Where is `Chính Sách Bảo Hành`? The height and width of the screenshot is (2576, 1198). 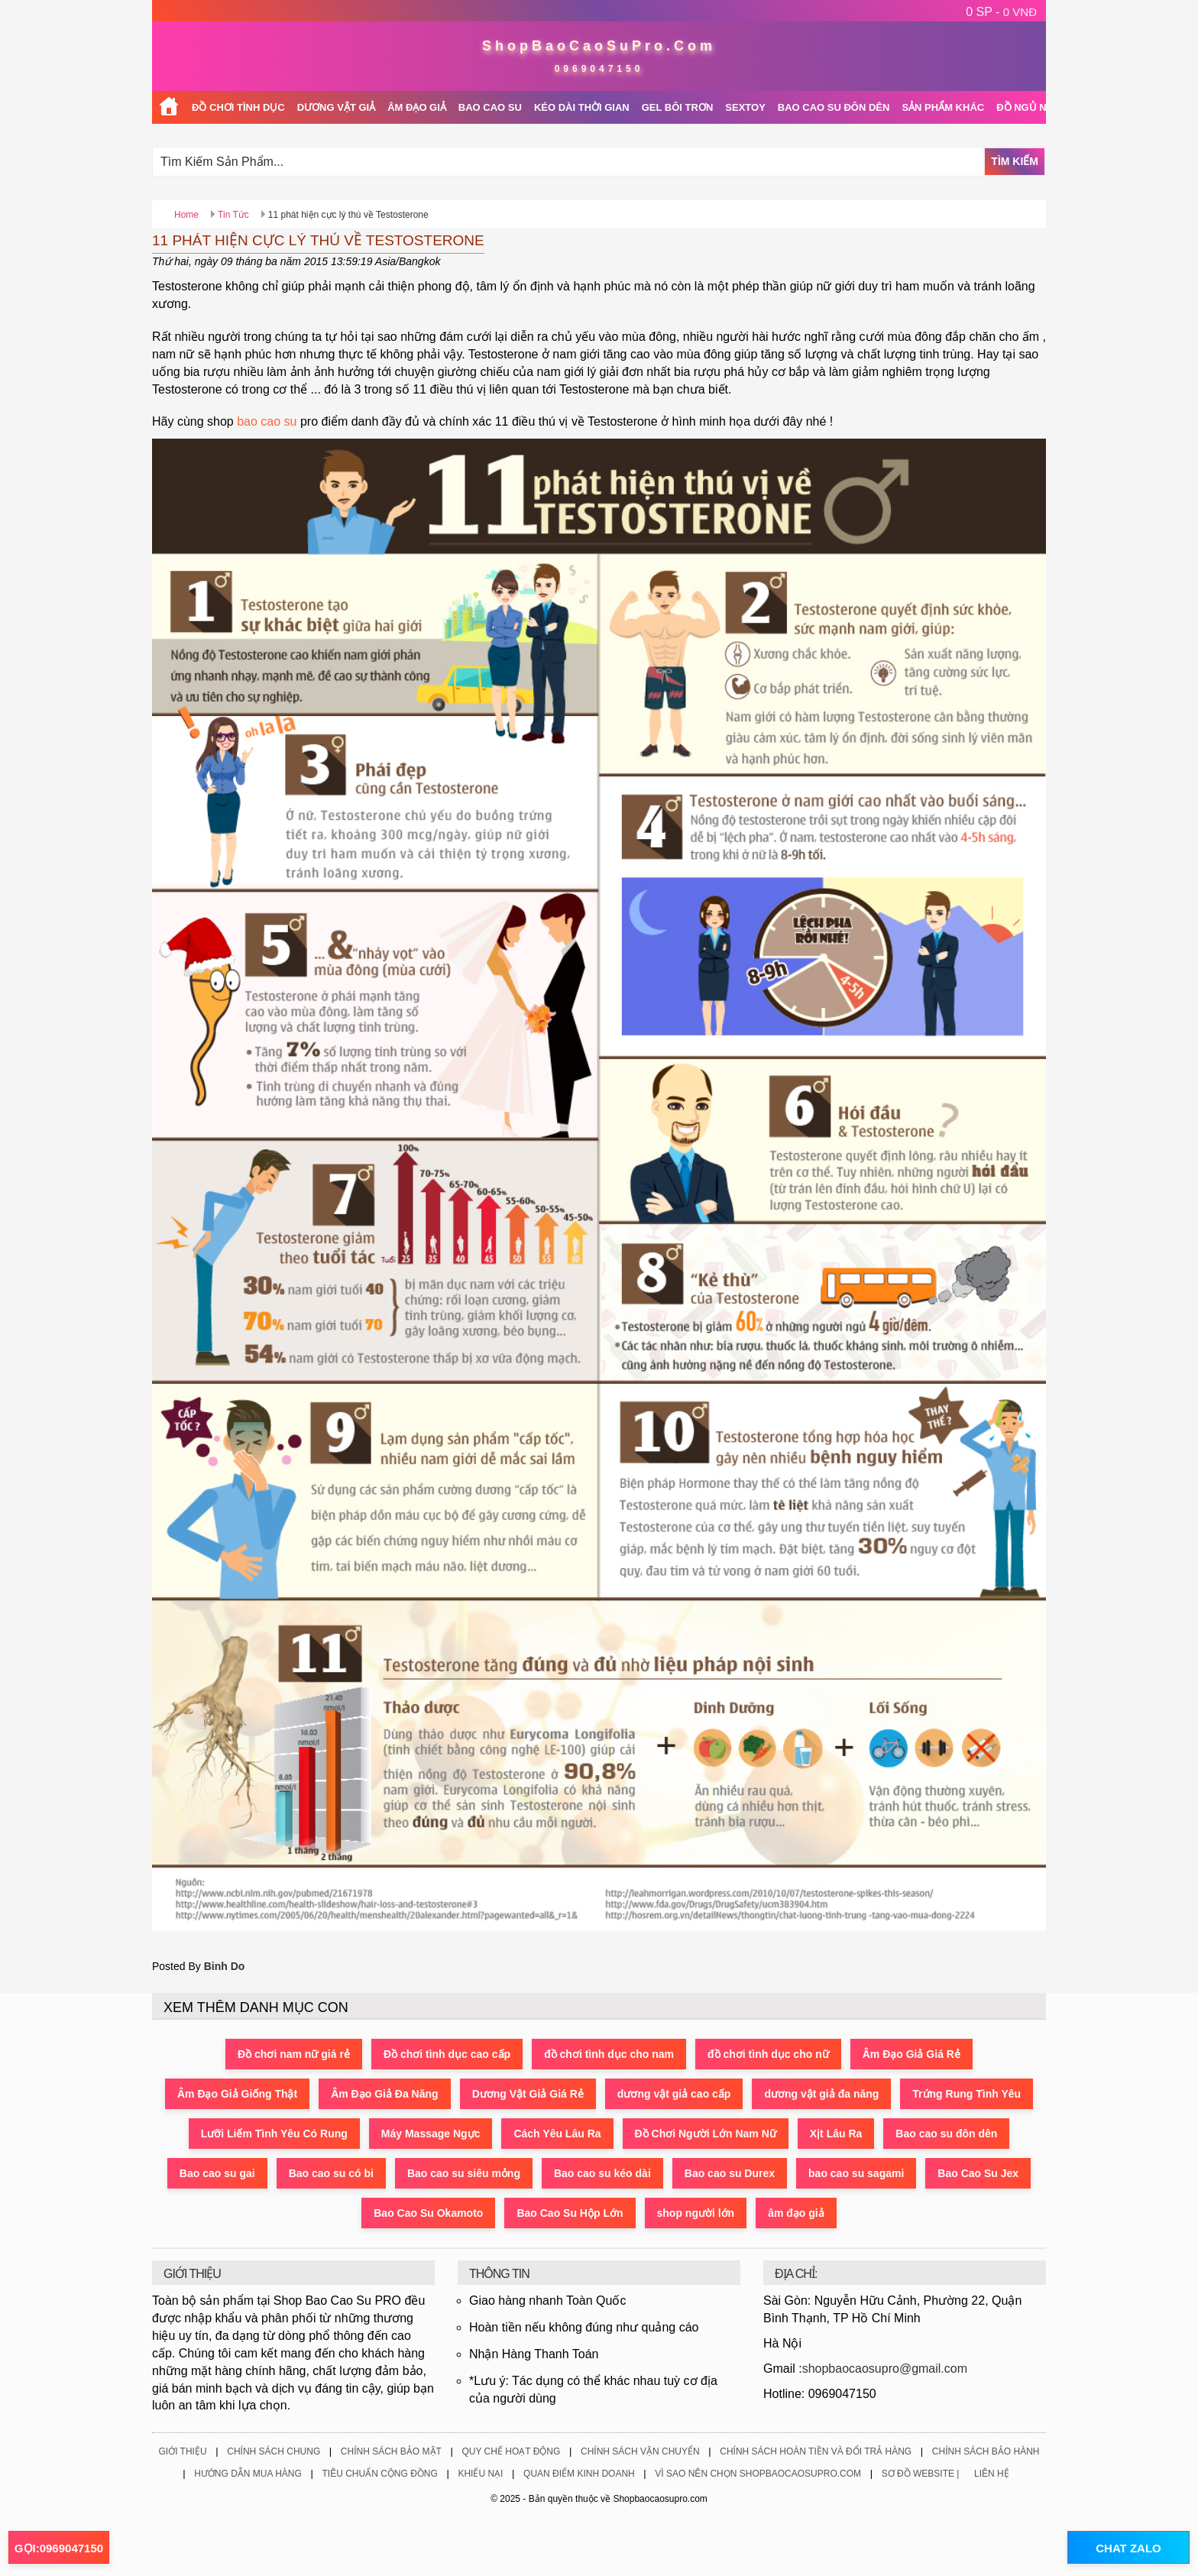 Chính Sách Bảo Hành is located at coordinates (986, 2451).